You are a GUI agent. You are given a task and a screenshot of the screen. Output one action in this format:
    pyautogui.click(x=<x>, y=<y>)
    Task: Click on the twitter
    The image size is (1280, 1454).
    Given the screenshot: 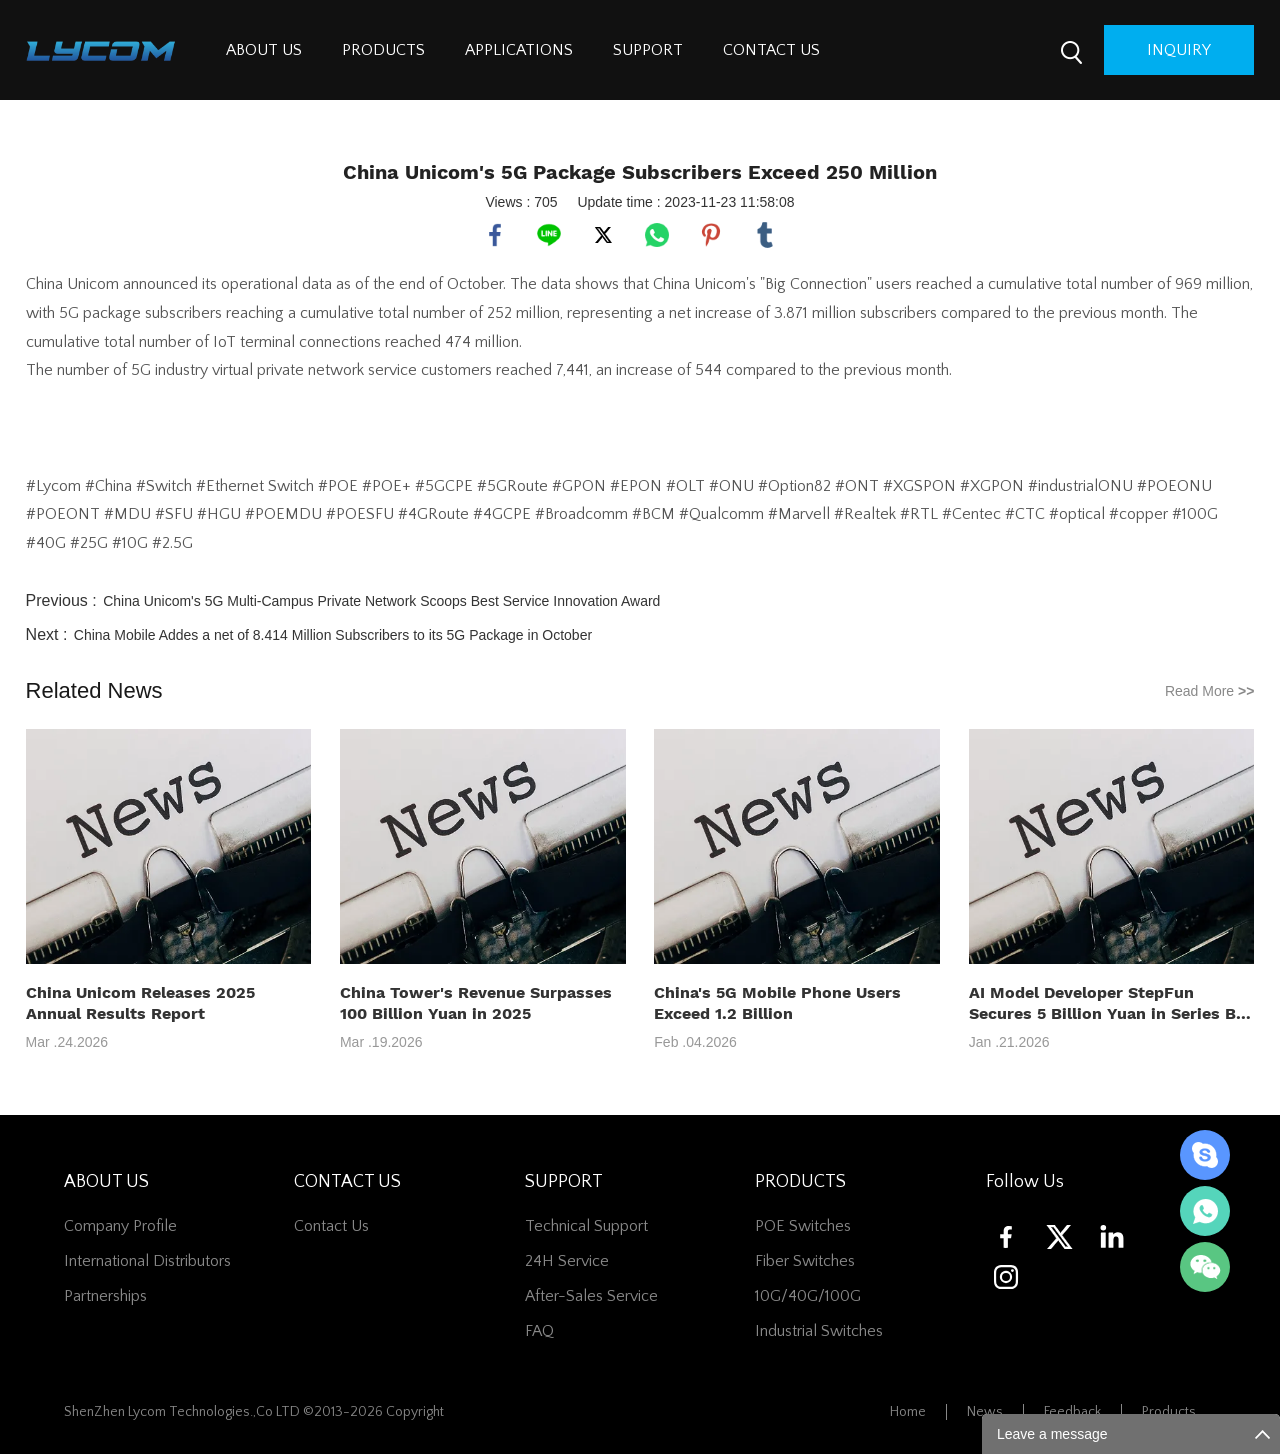 What is the action you would take?
    pyautogui.click(x=603, y=235)
    